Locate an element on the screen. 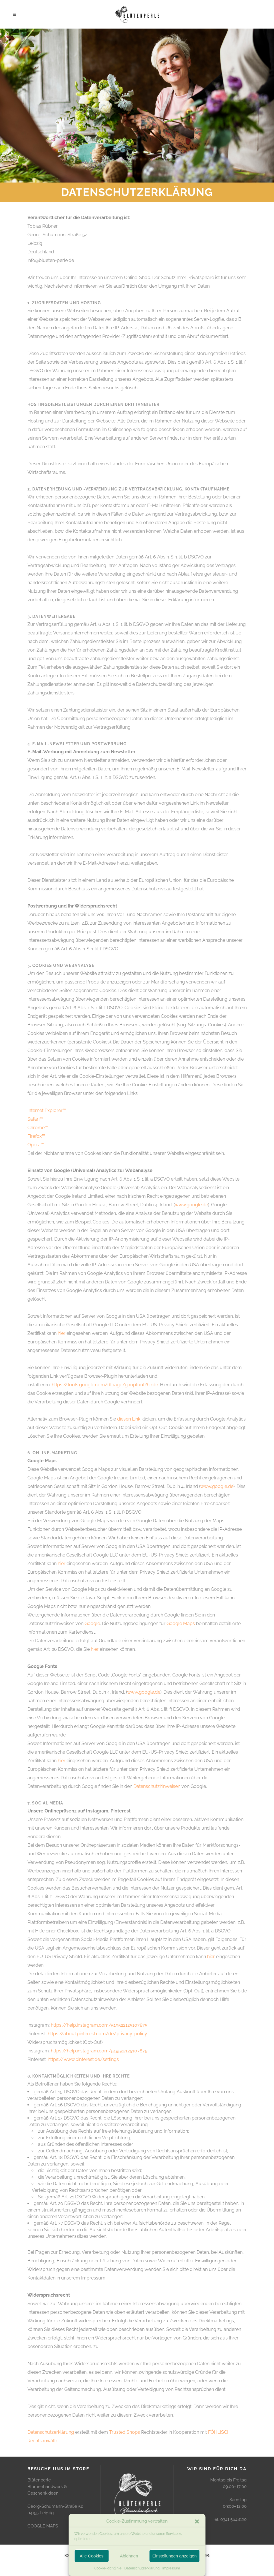 The image size is (274, 2576). Alle Cookies is located at coordinates (91, 2555).